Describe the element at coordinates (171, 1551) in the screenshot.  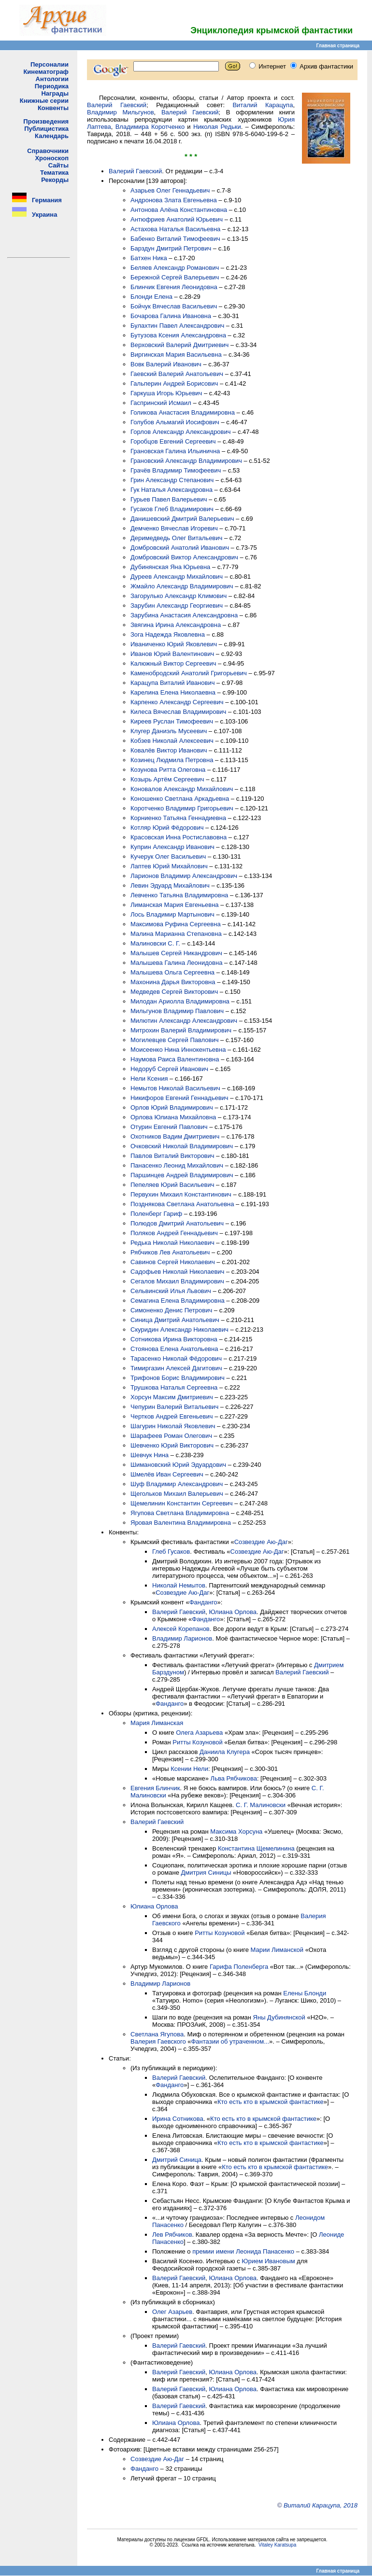
I see `Глеб Гусаков` at that location.